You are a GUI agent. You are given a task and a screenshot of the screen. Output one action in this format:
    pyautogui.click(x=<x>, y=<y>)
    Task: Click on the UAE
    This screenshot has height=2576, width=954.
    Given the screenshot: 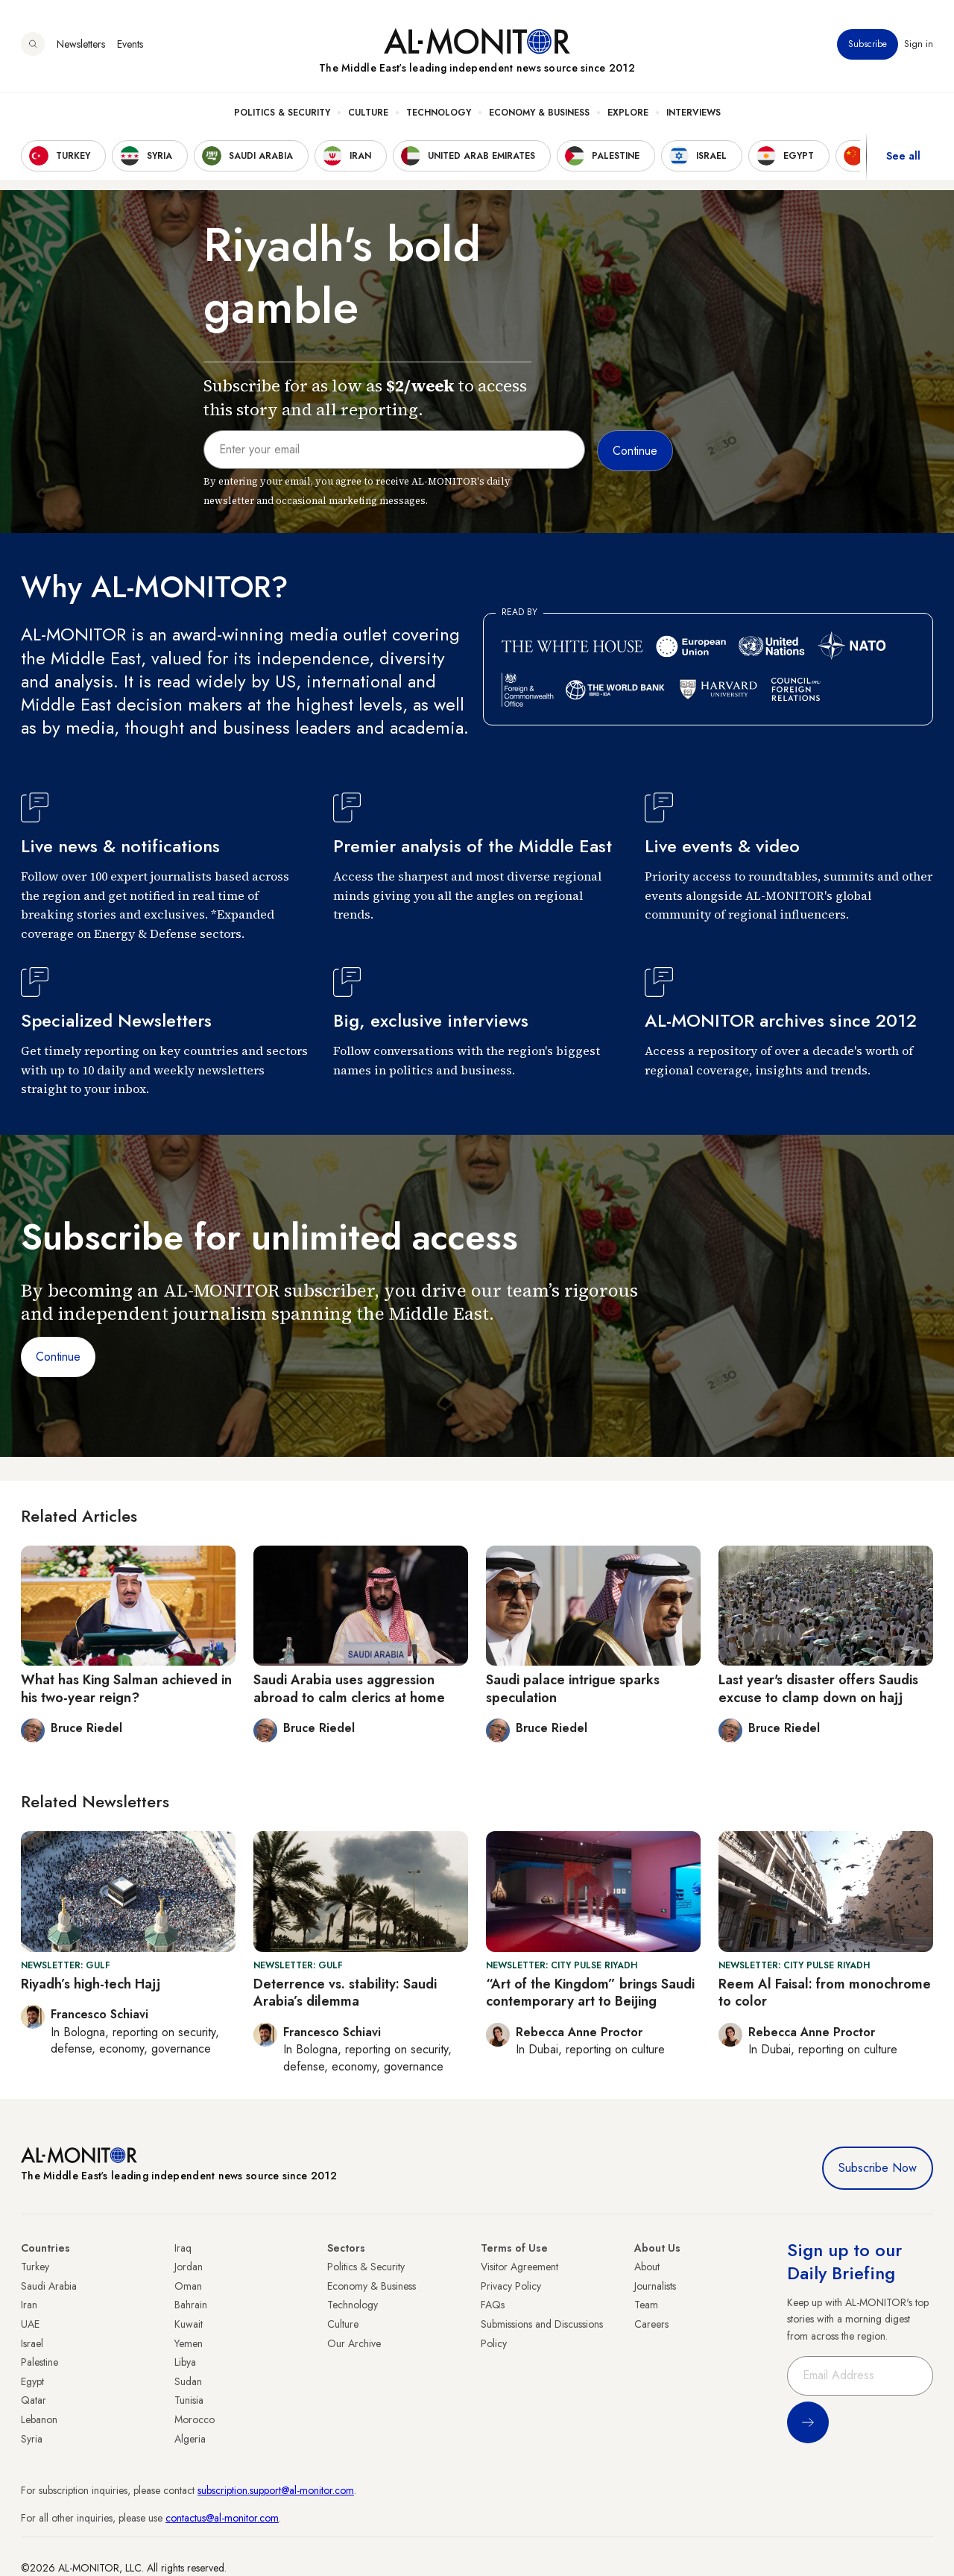 What is the action you would take?
    pyautogui.click(x=30, y=2324)
    